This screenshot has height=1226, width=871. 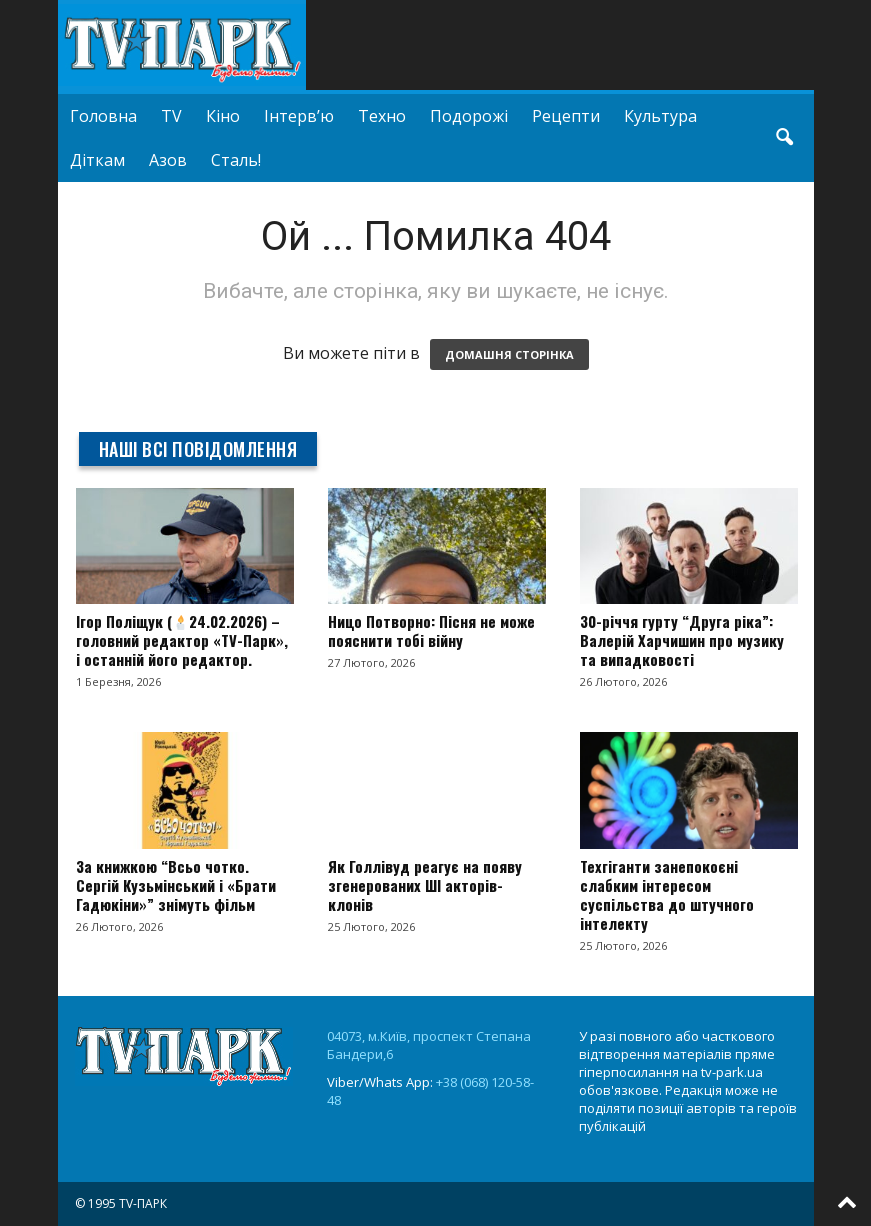 What do you see at coordinates (176, 885) in the screenshot?
I see `За книжкою “Всьо чотко. Сергій Кузьмінський і «Брати Гадюкіни»” знімуть фільм` at bounding box center [176, 885].